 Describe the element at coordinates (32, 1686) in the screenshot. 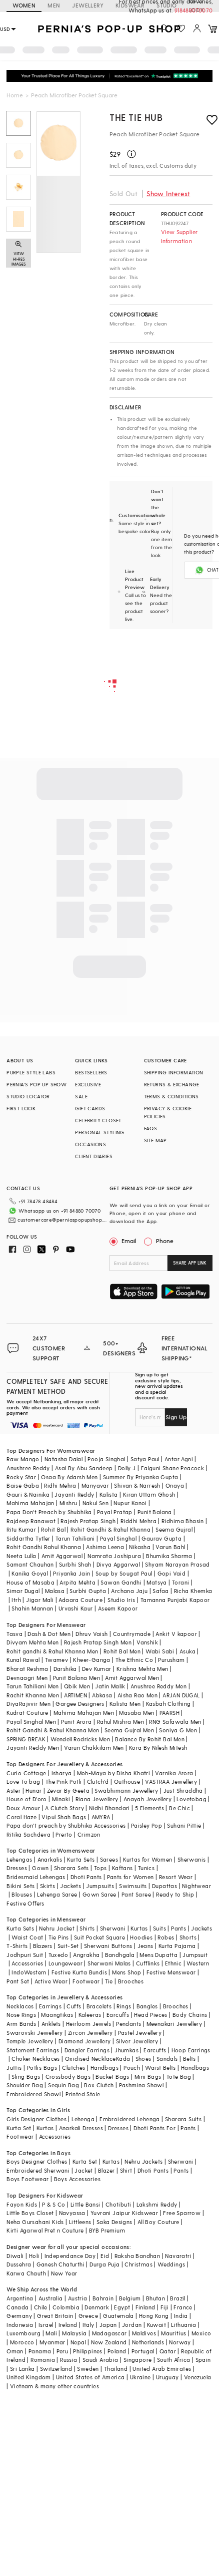

I see `Tarun Tahiliani Men` at that location.